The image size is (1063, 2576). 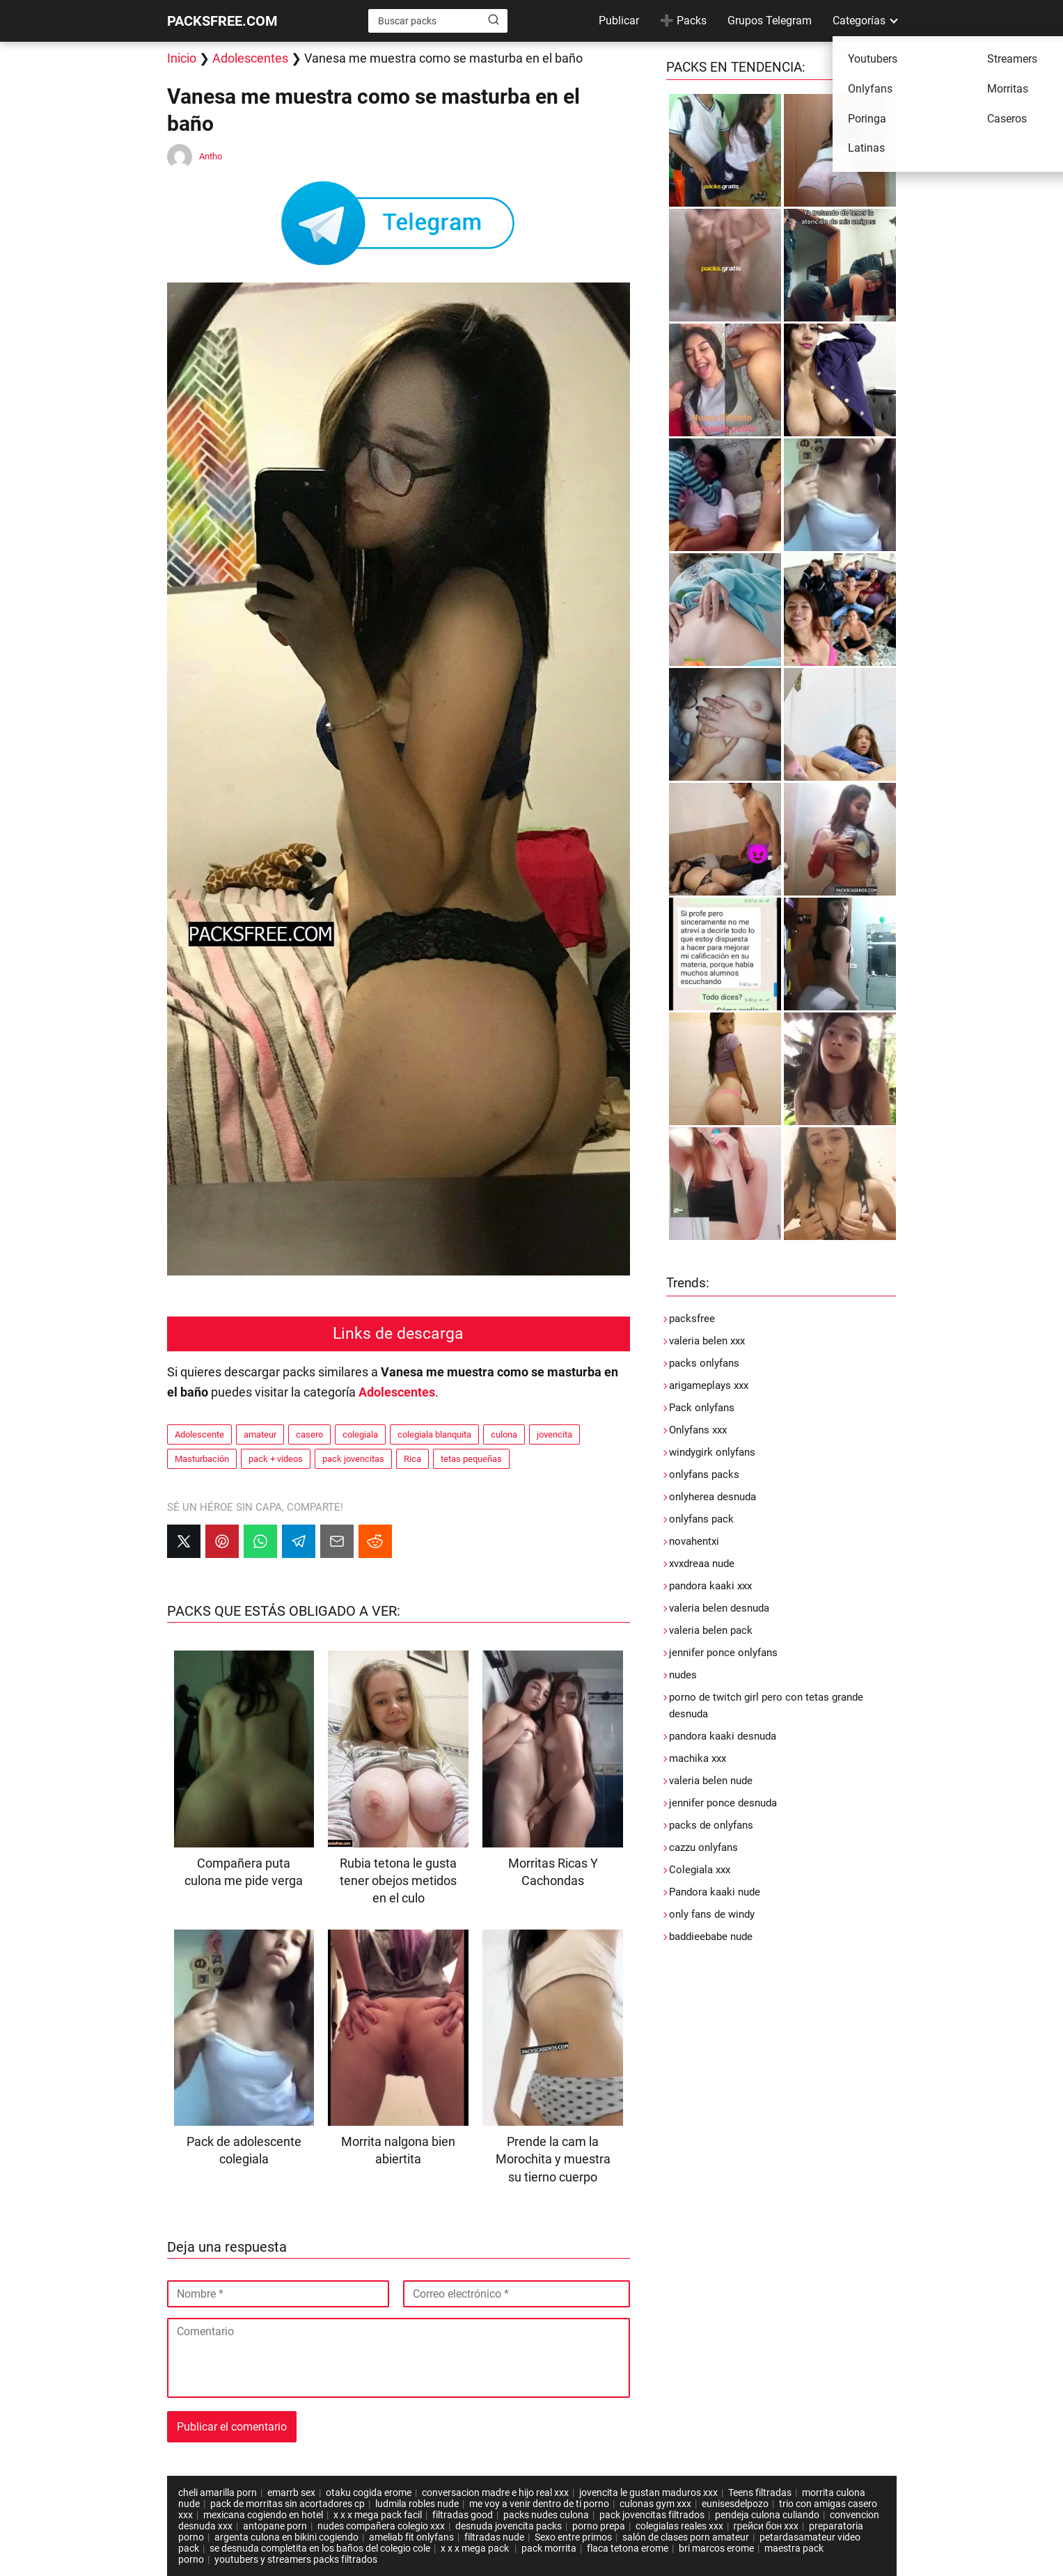 I want to click on porno de twitch girl pero con tetas grande desnuda, so click(x=766, y=1705).